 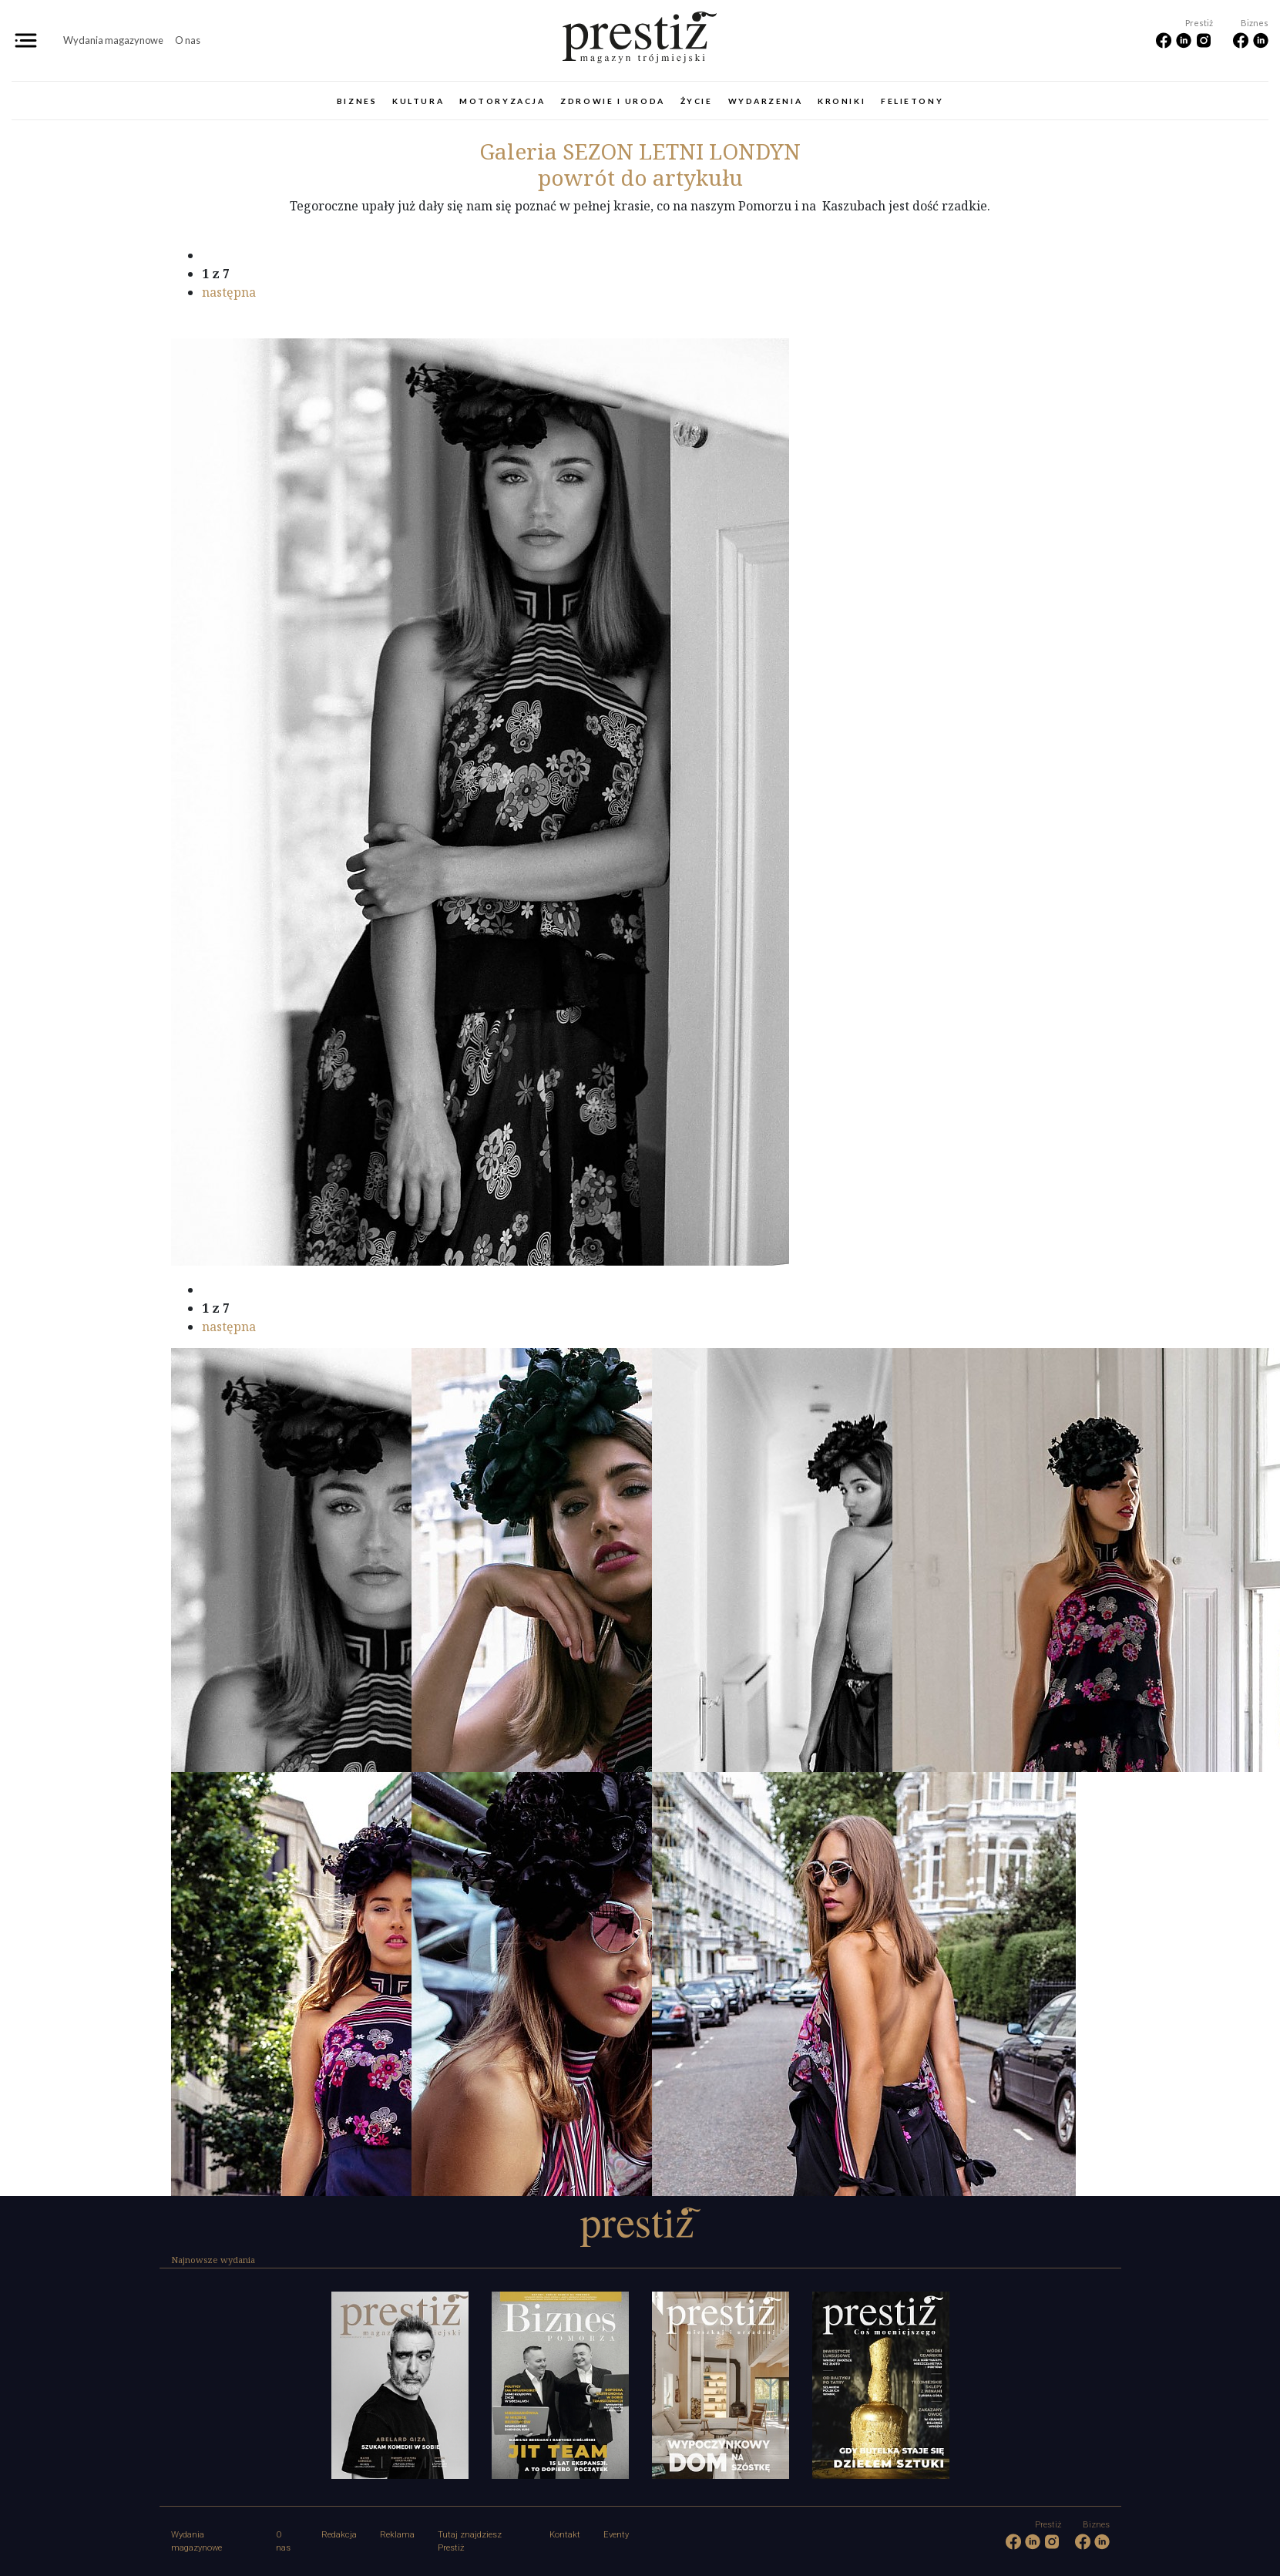 I want to click on Wydania magazynowe, so click(x=113, y=40).